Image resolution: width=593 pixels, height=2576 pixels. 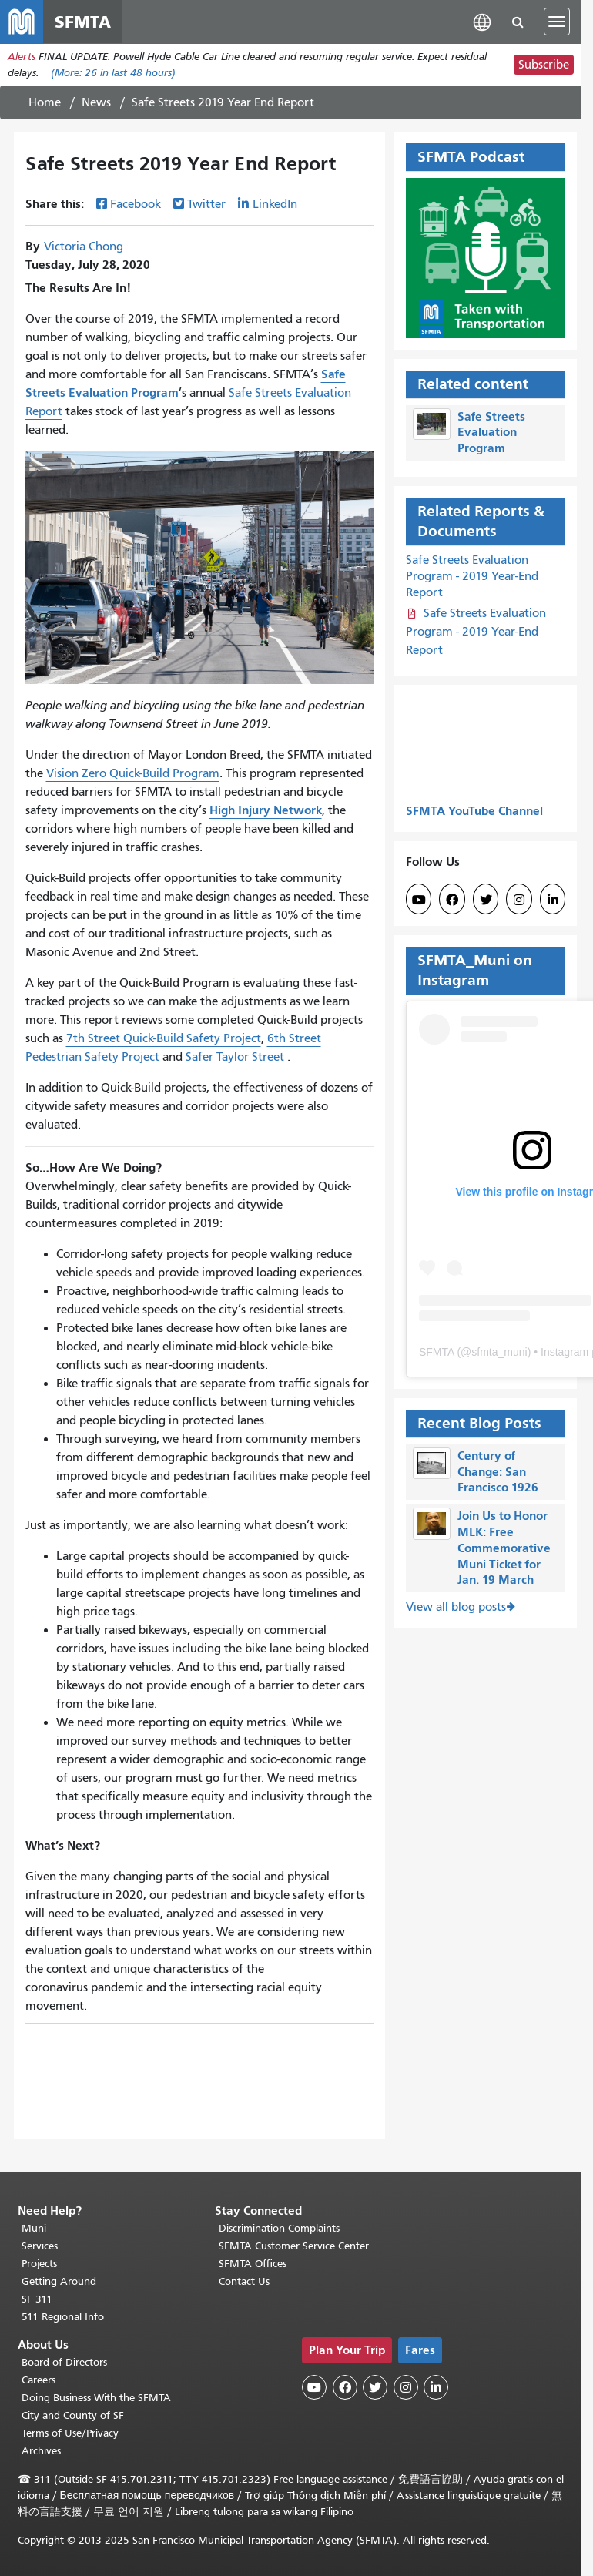 I want to click on Victoria Chong, so click(x=83, y=246).